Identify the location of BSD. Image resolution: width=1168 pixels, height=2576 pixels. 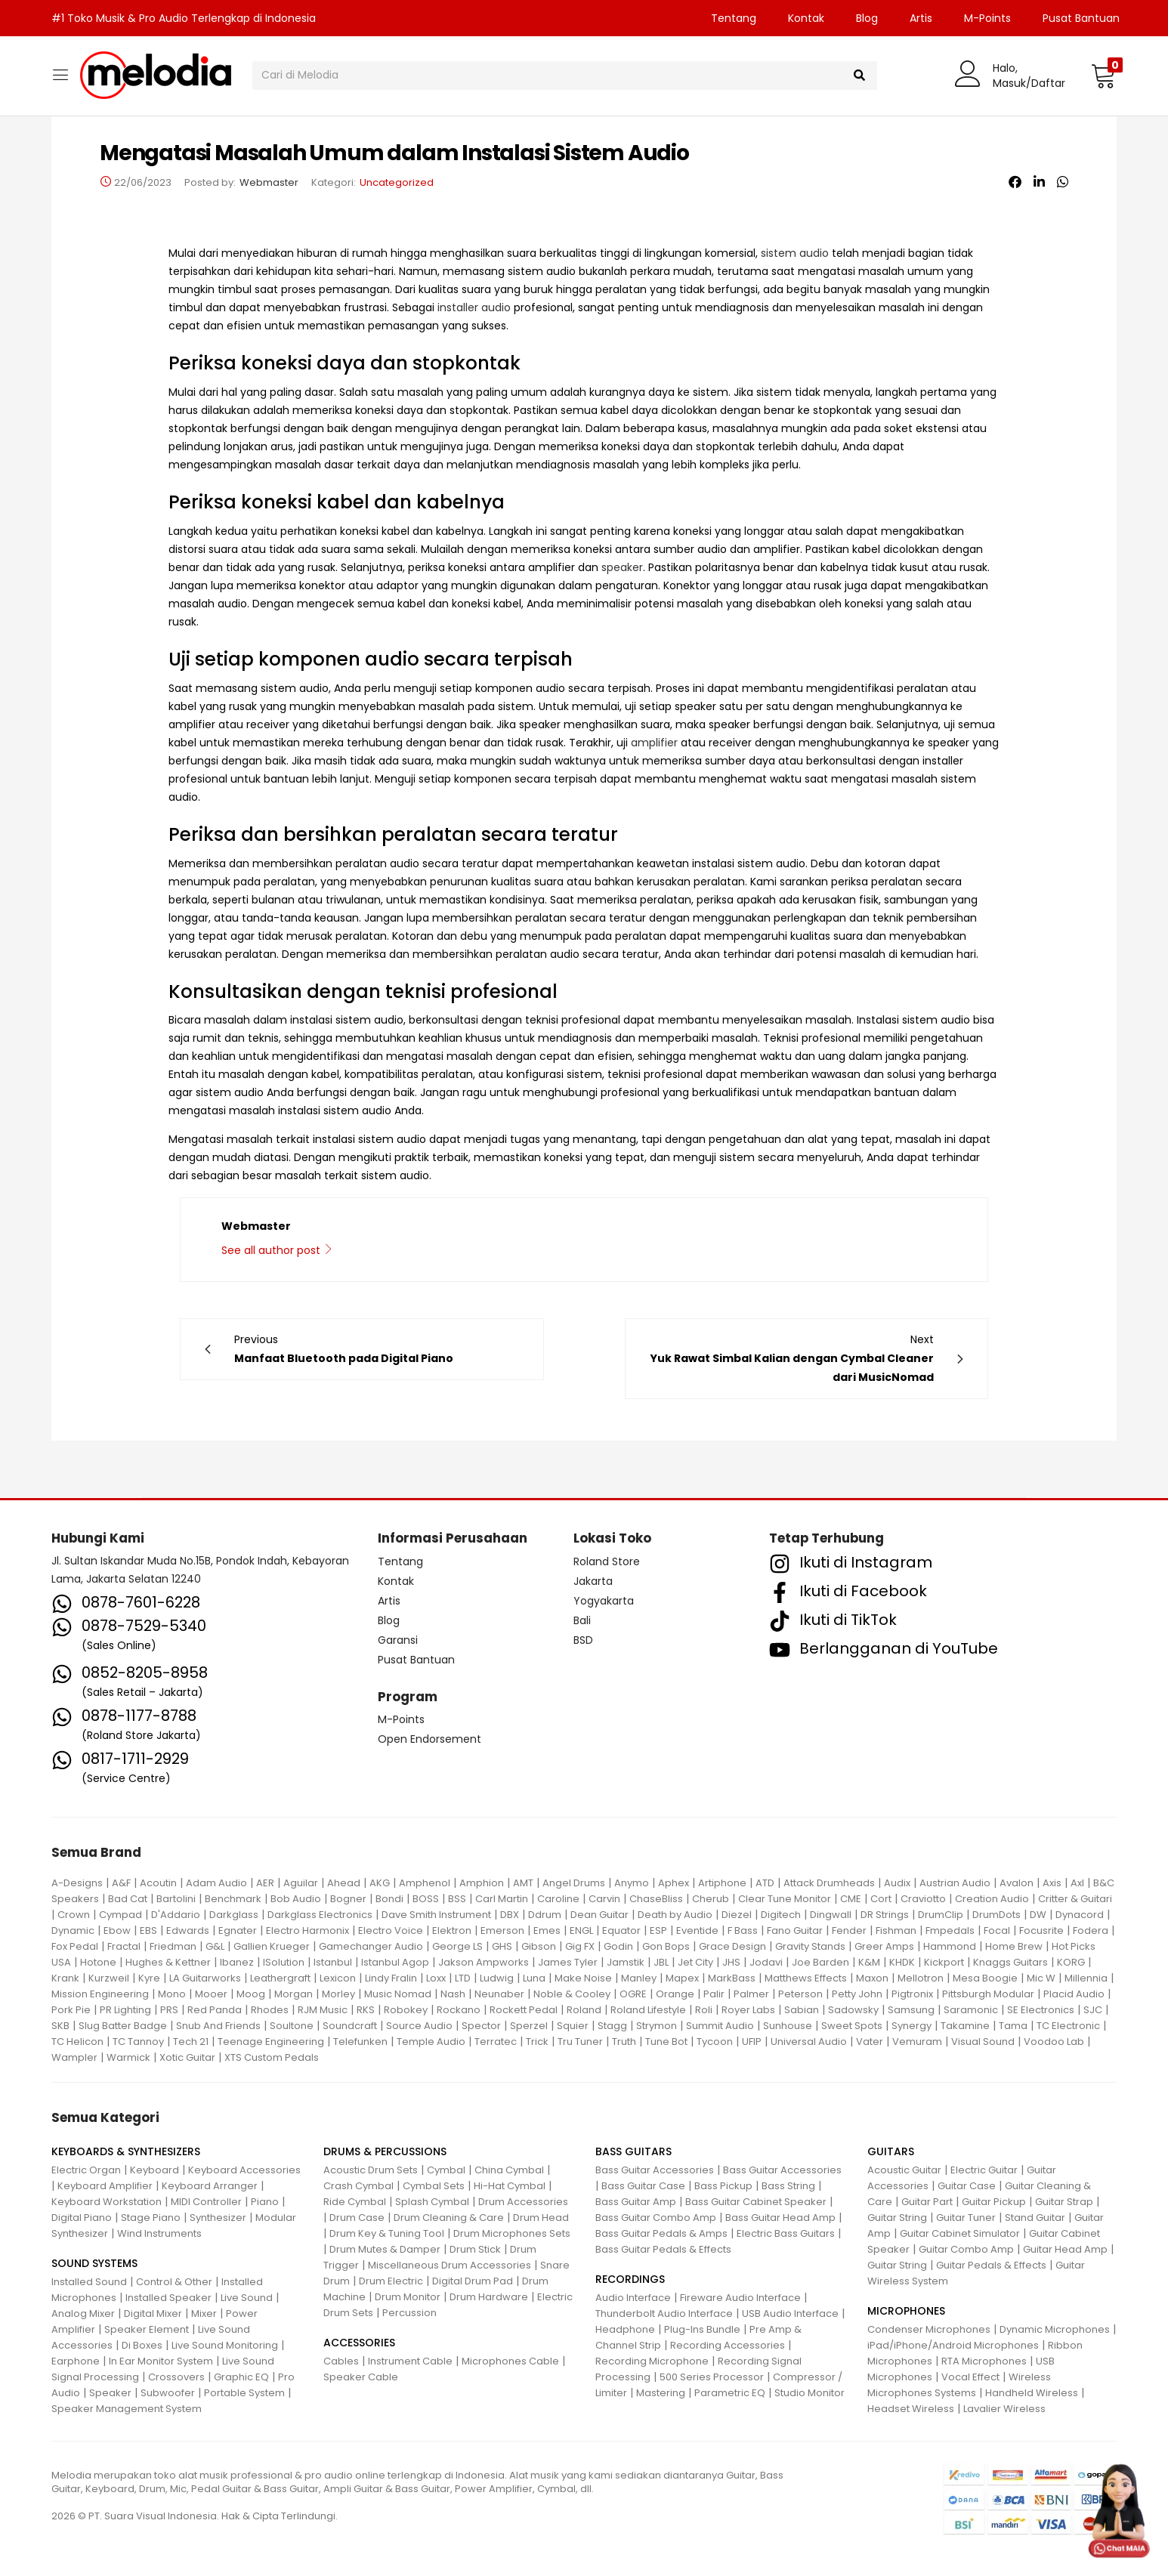
(583, 1640).